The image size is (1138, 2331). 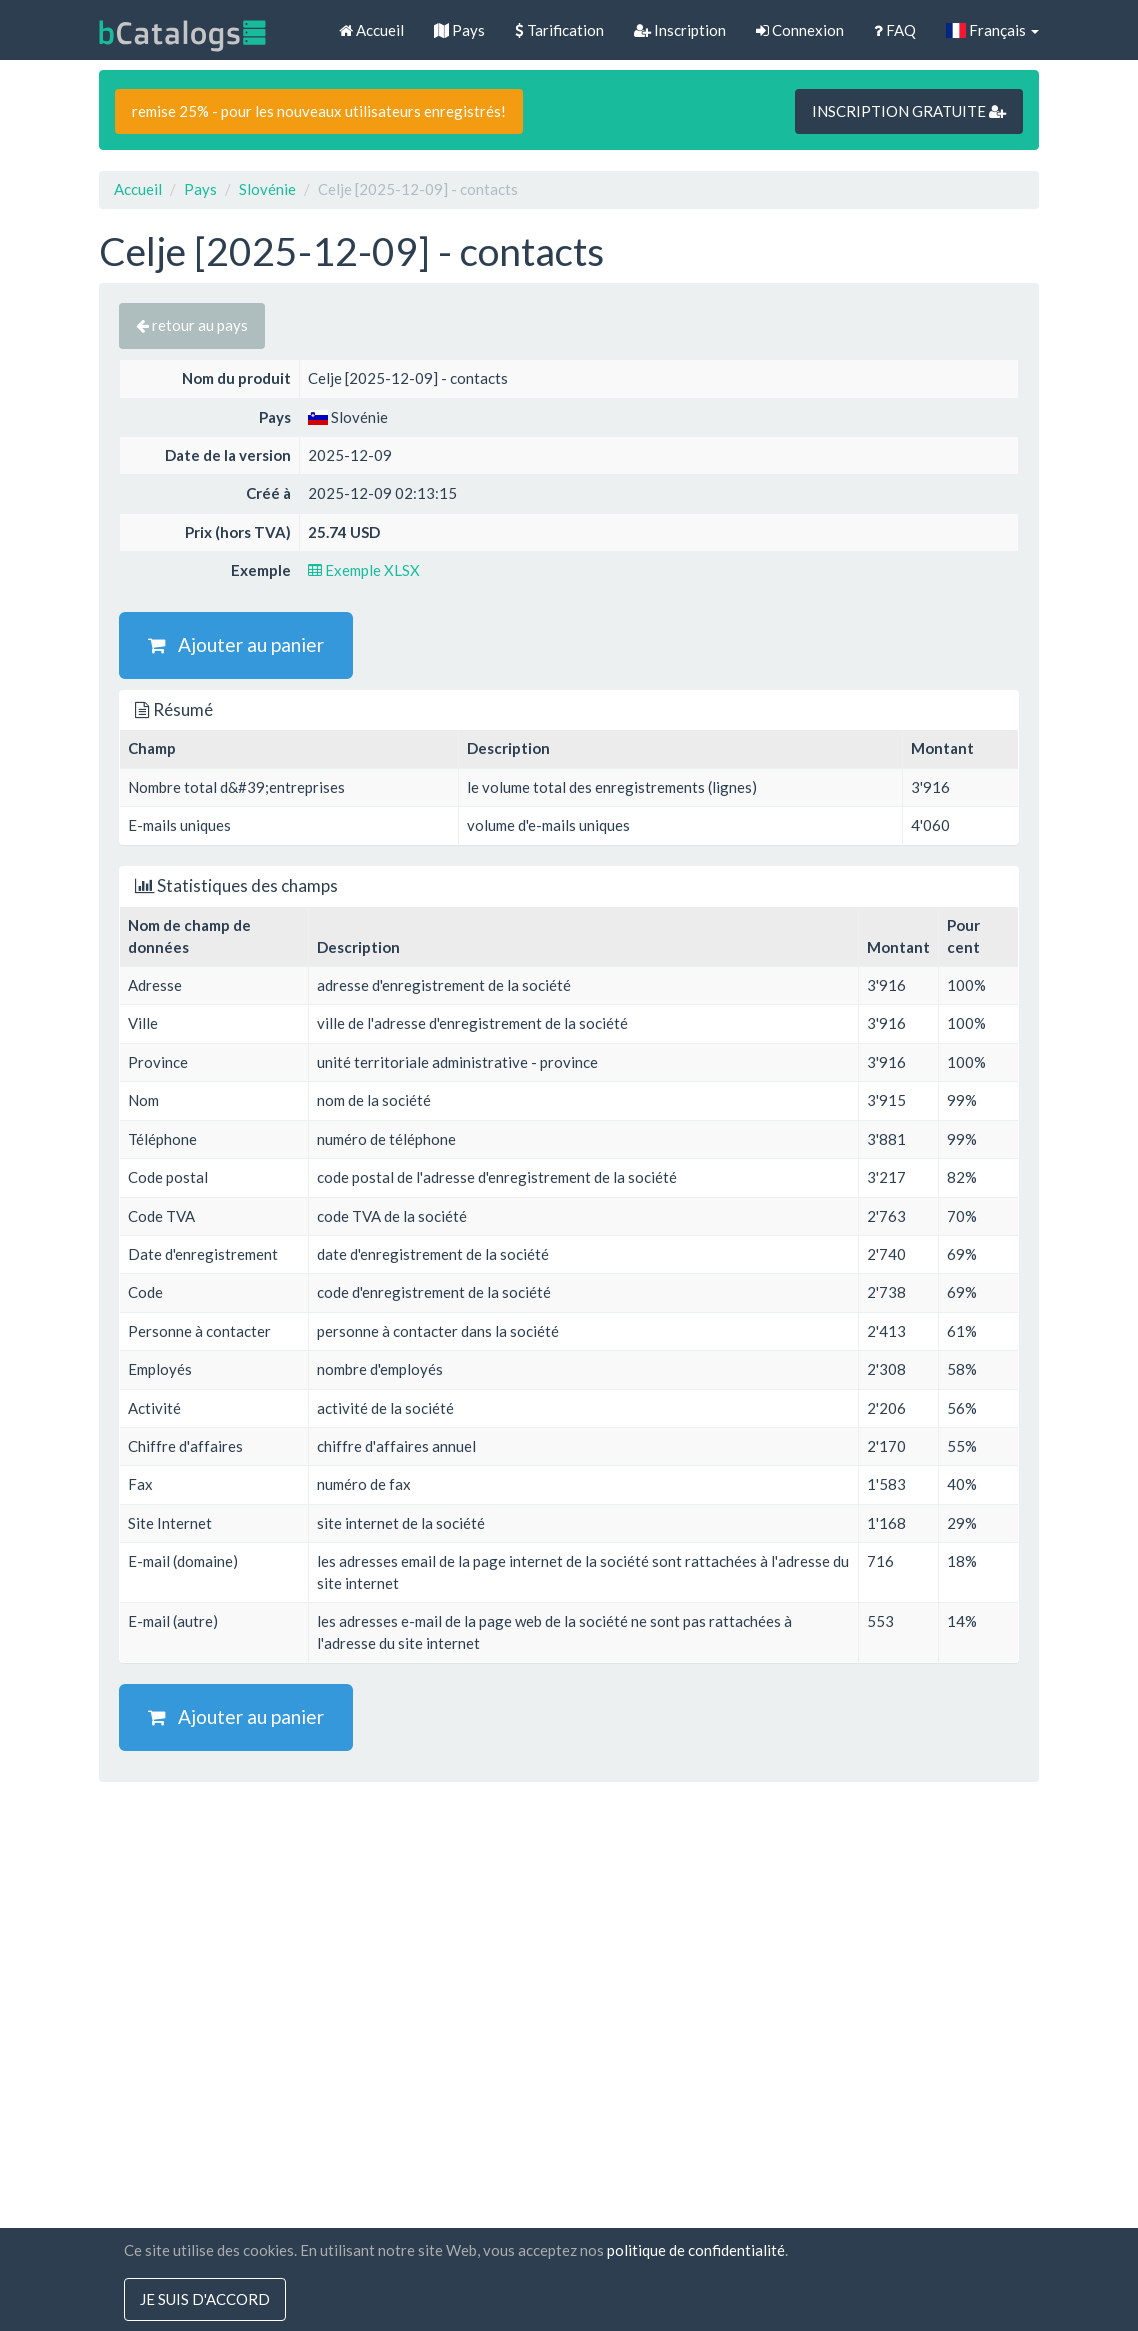 What do you see at coordinates (364, 570) in the screenshot?
I see `Exemple XLSX` at bounding box center [364, 570].